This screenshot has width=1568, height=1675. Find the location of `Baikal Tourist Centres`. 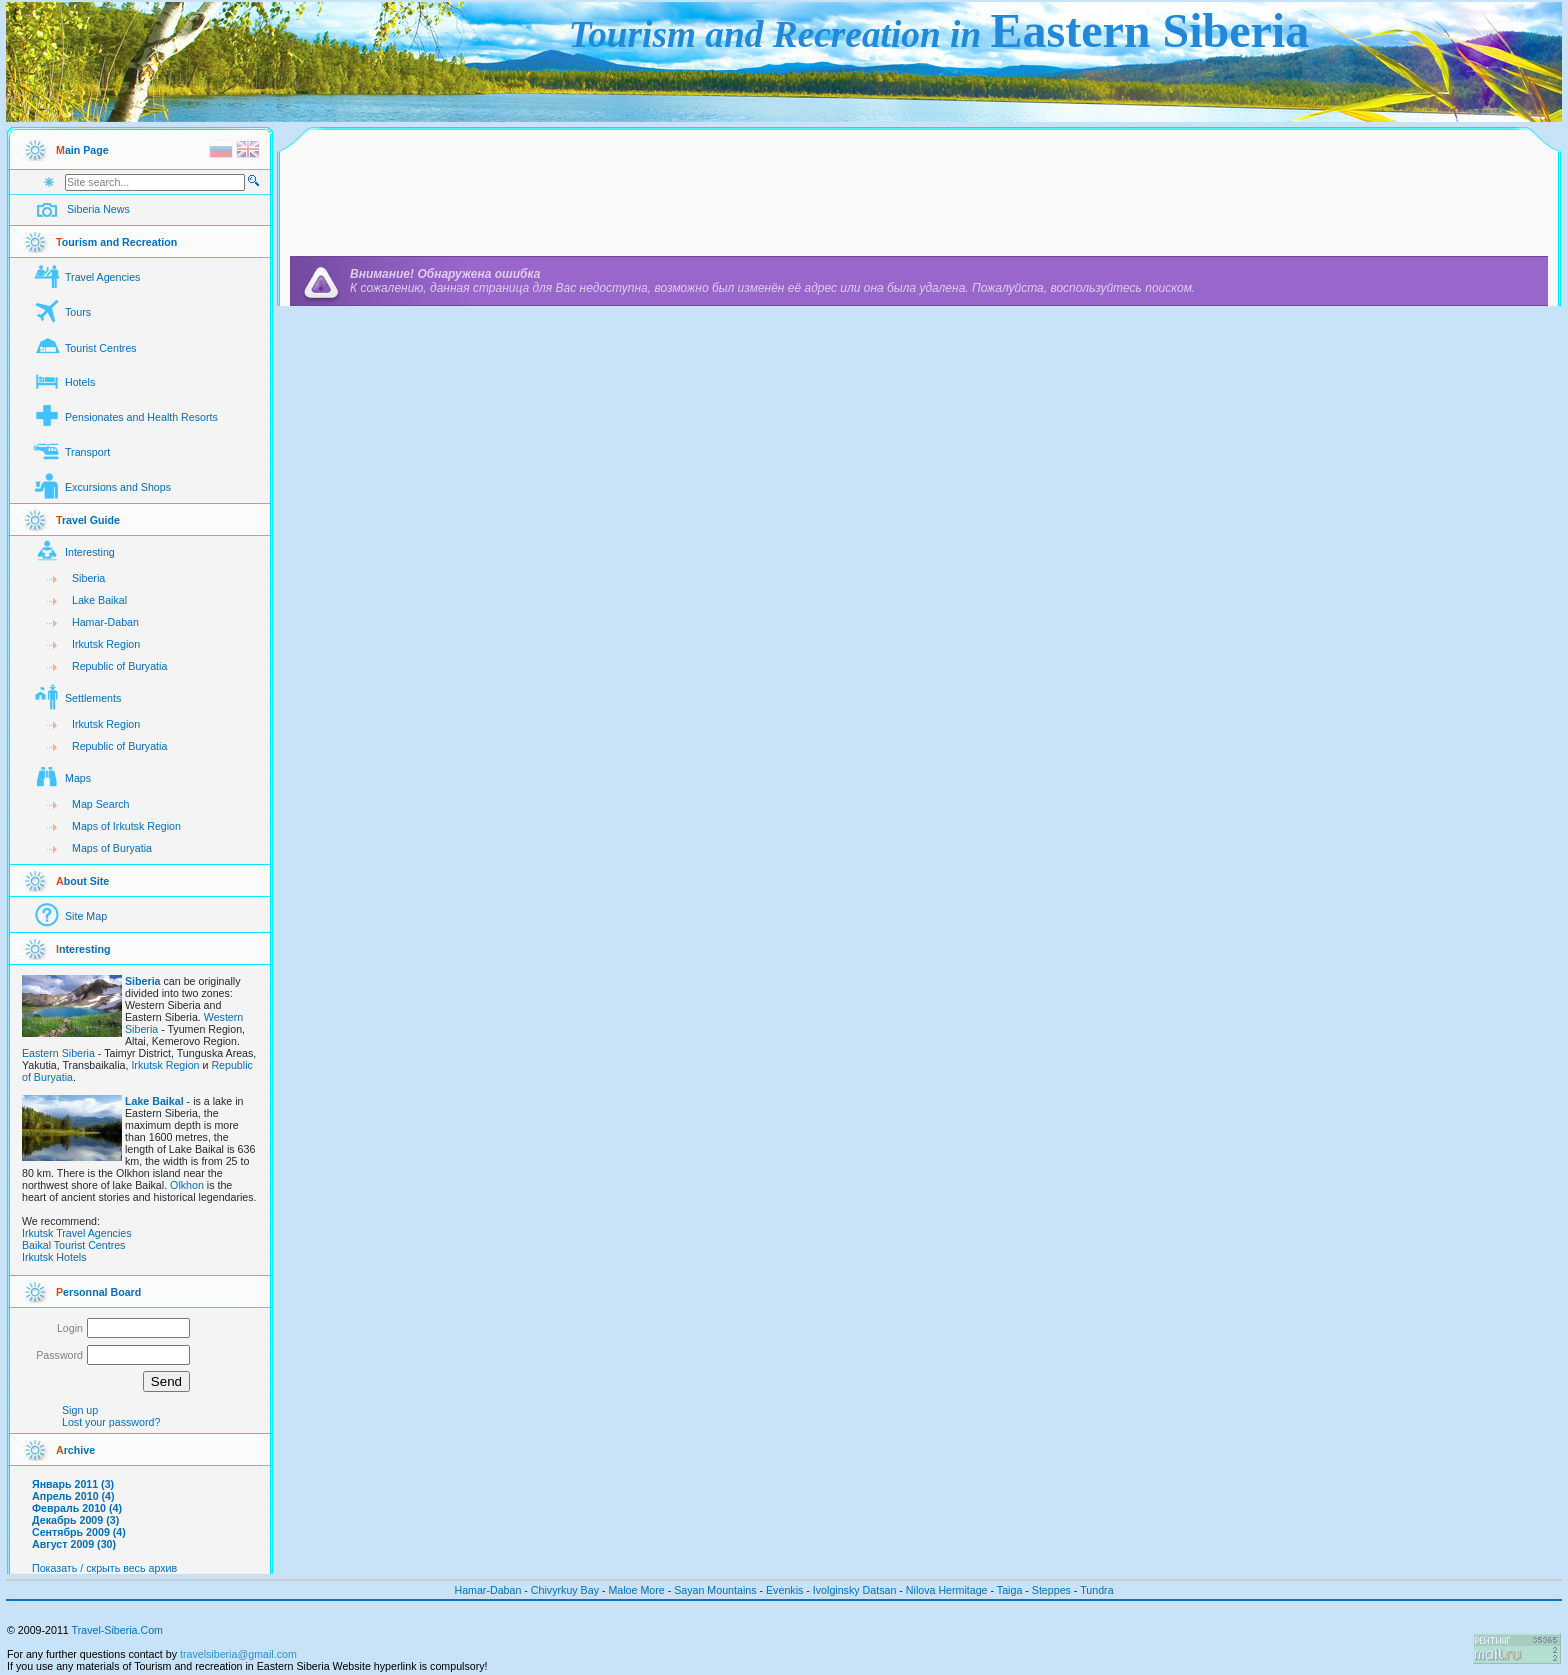

Baikal Tourist Centres is located at coordinates (73, 1245).